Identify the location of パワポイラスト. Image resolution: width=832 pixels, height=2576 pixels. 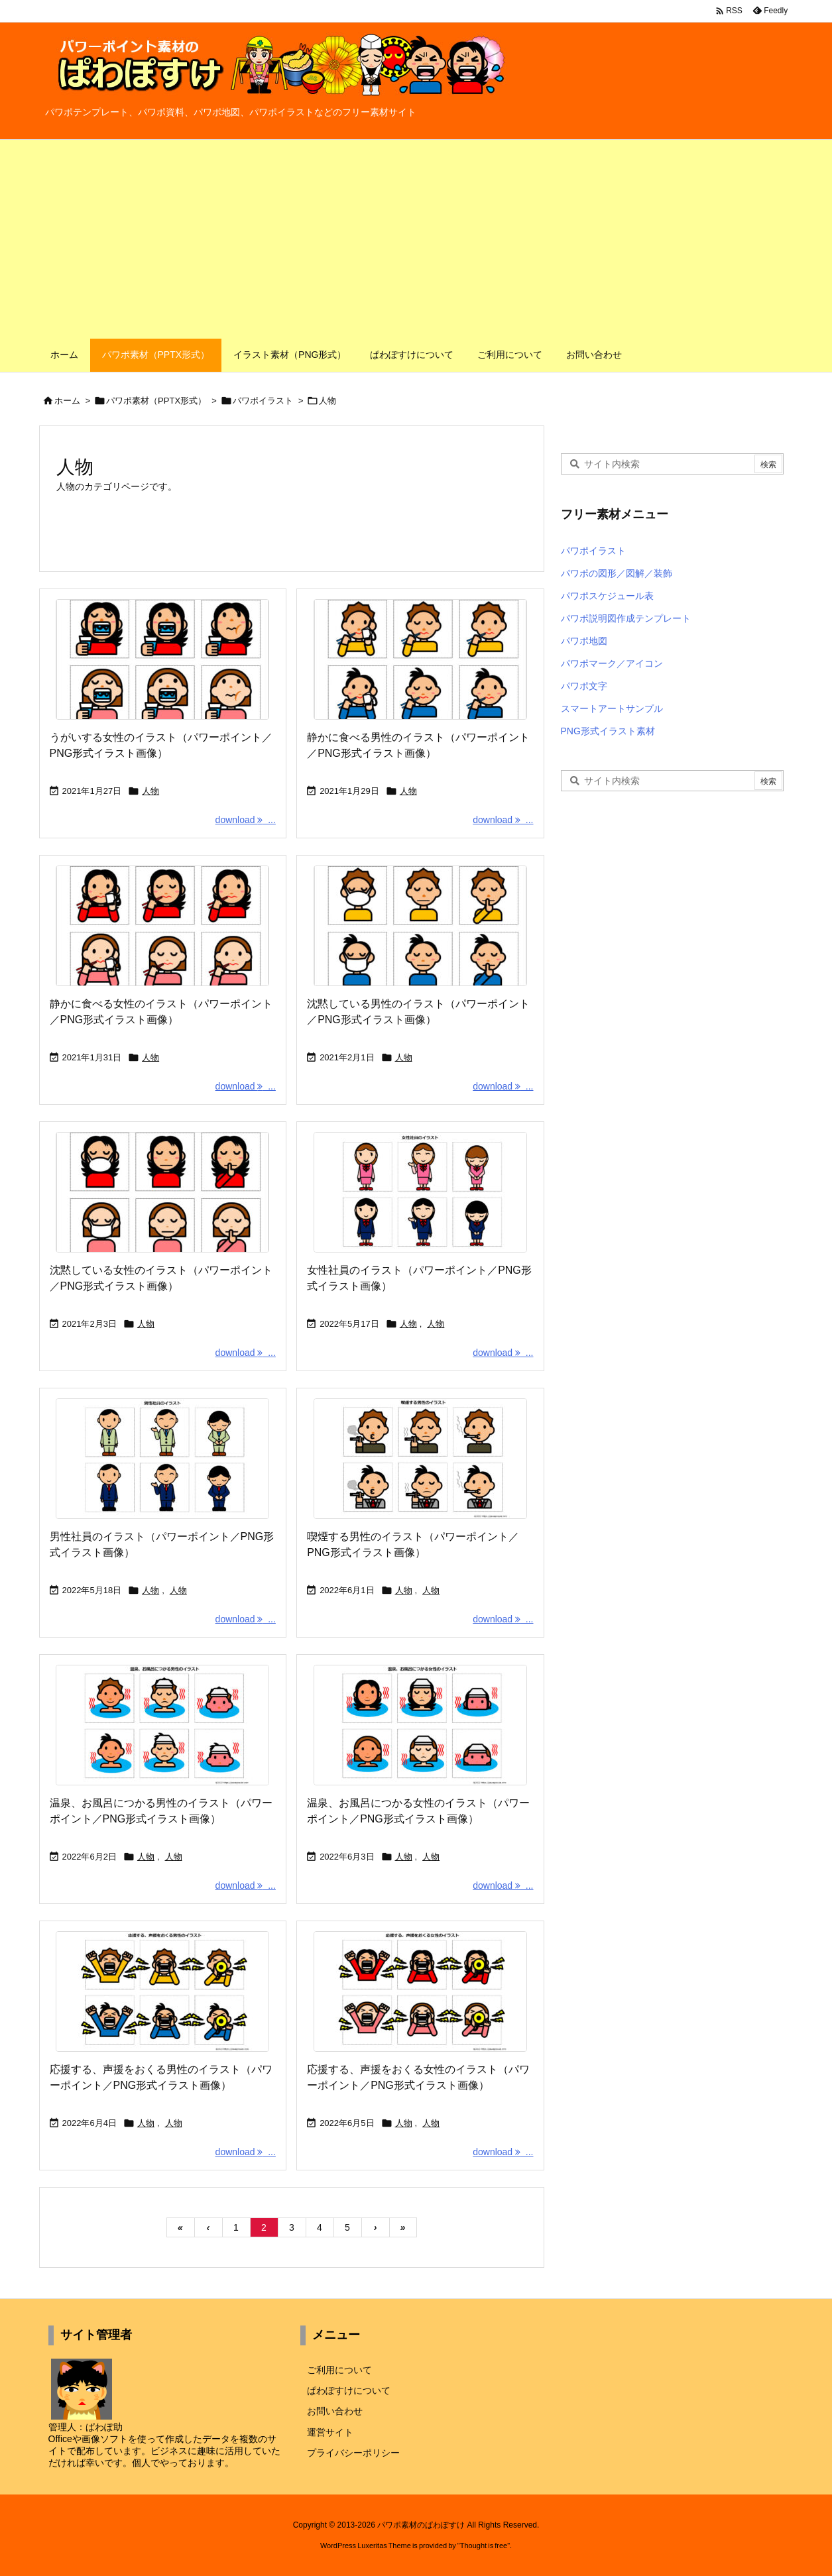
(263, 401).